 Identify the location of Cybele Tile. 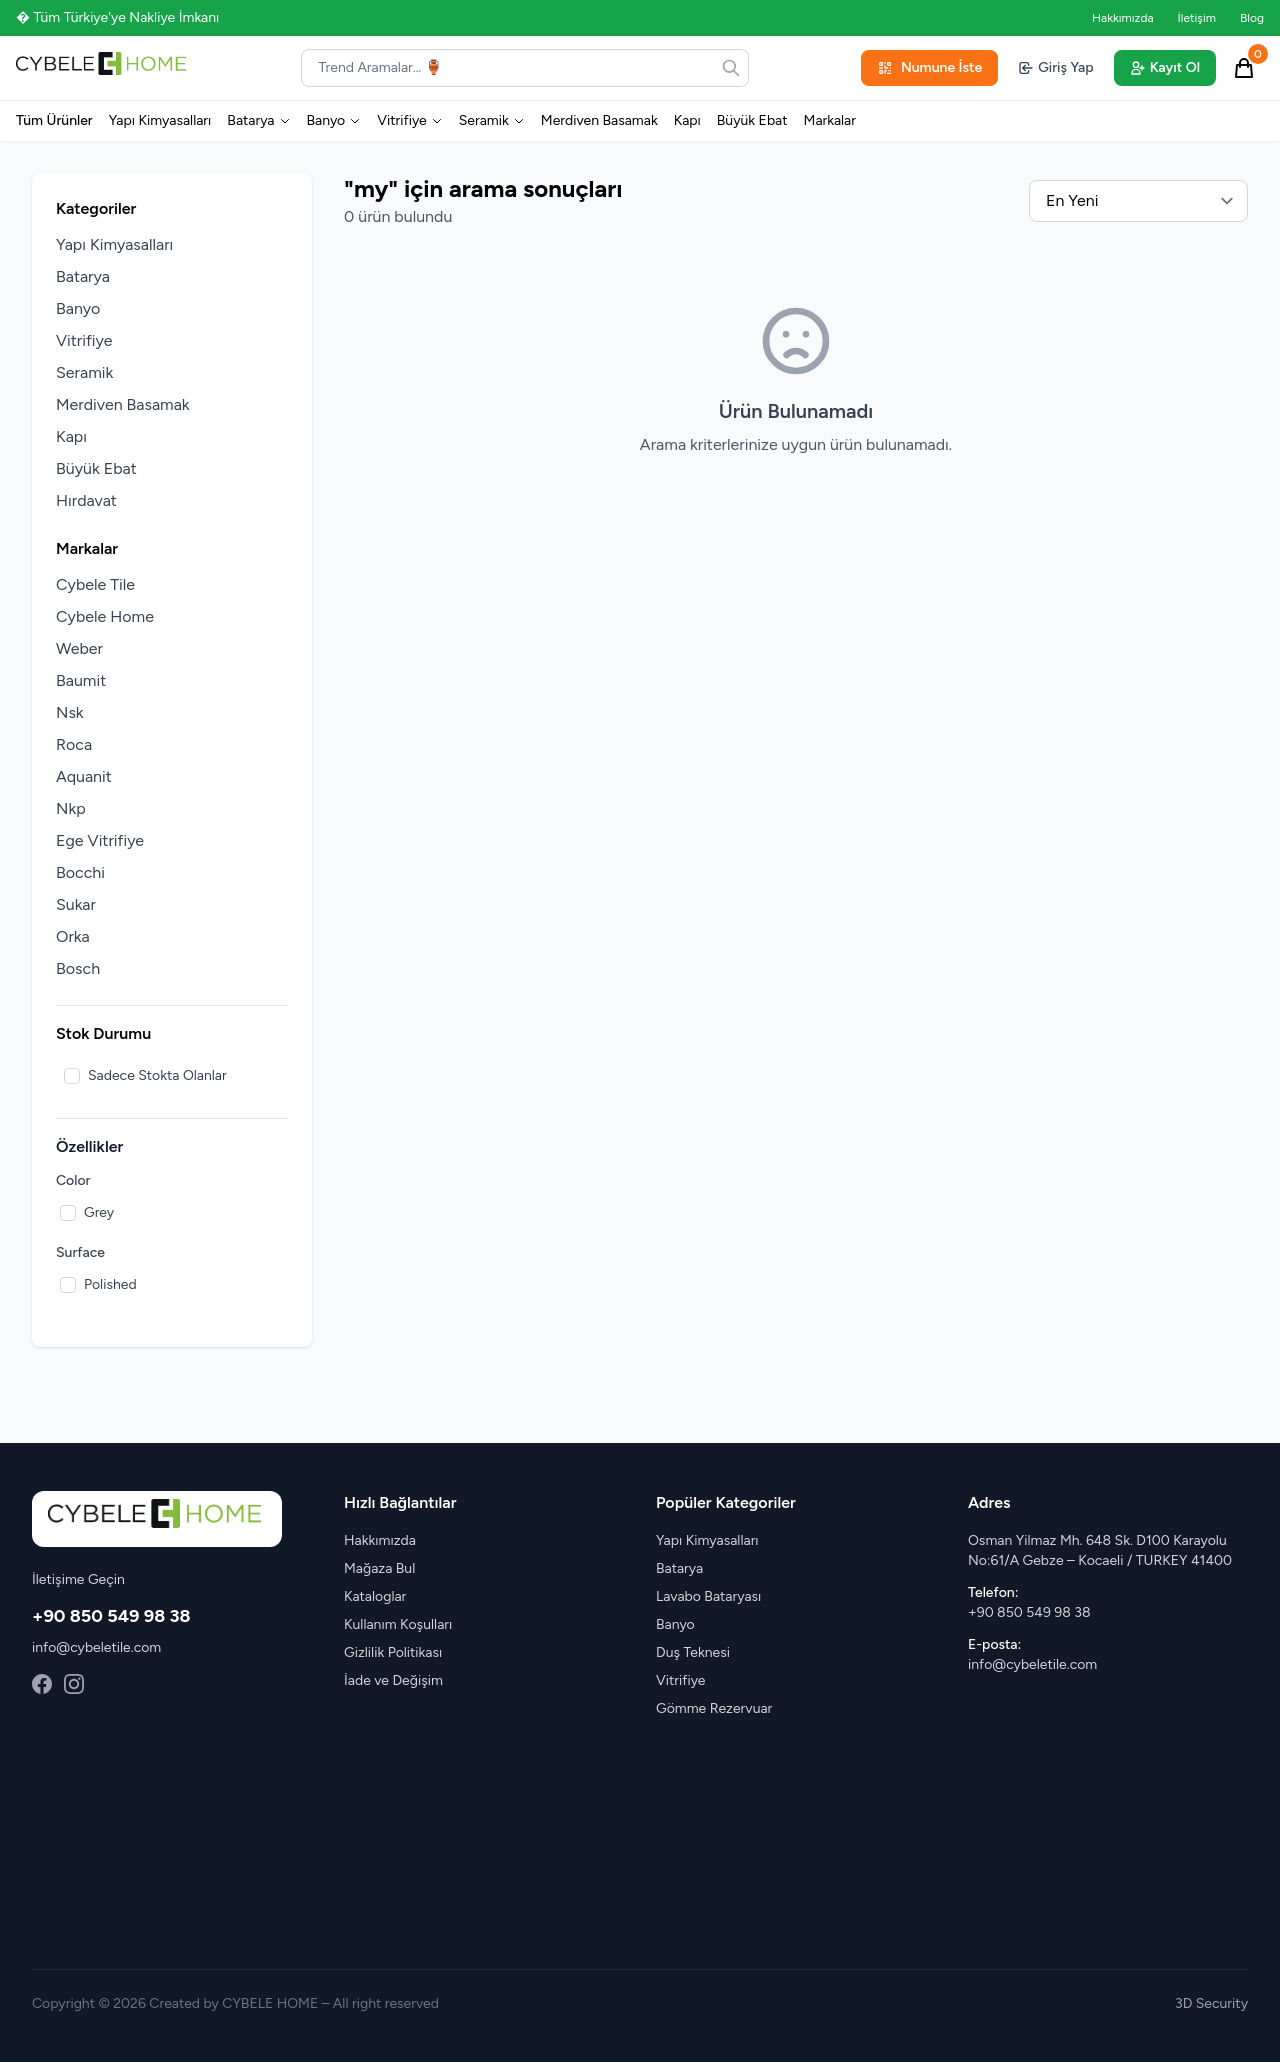
(95, 584).